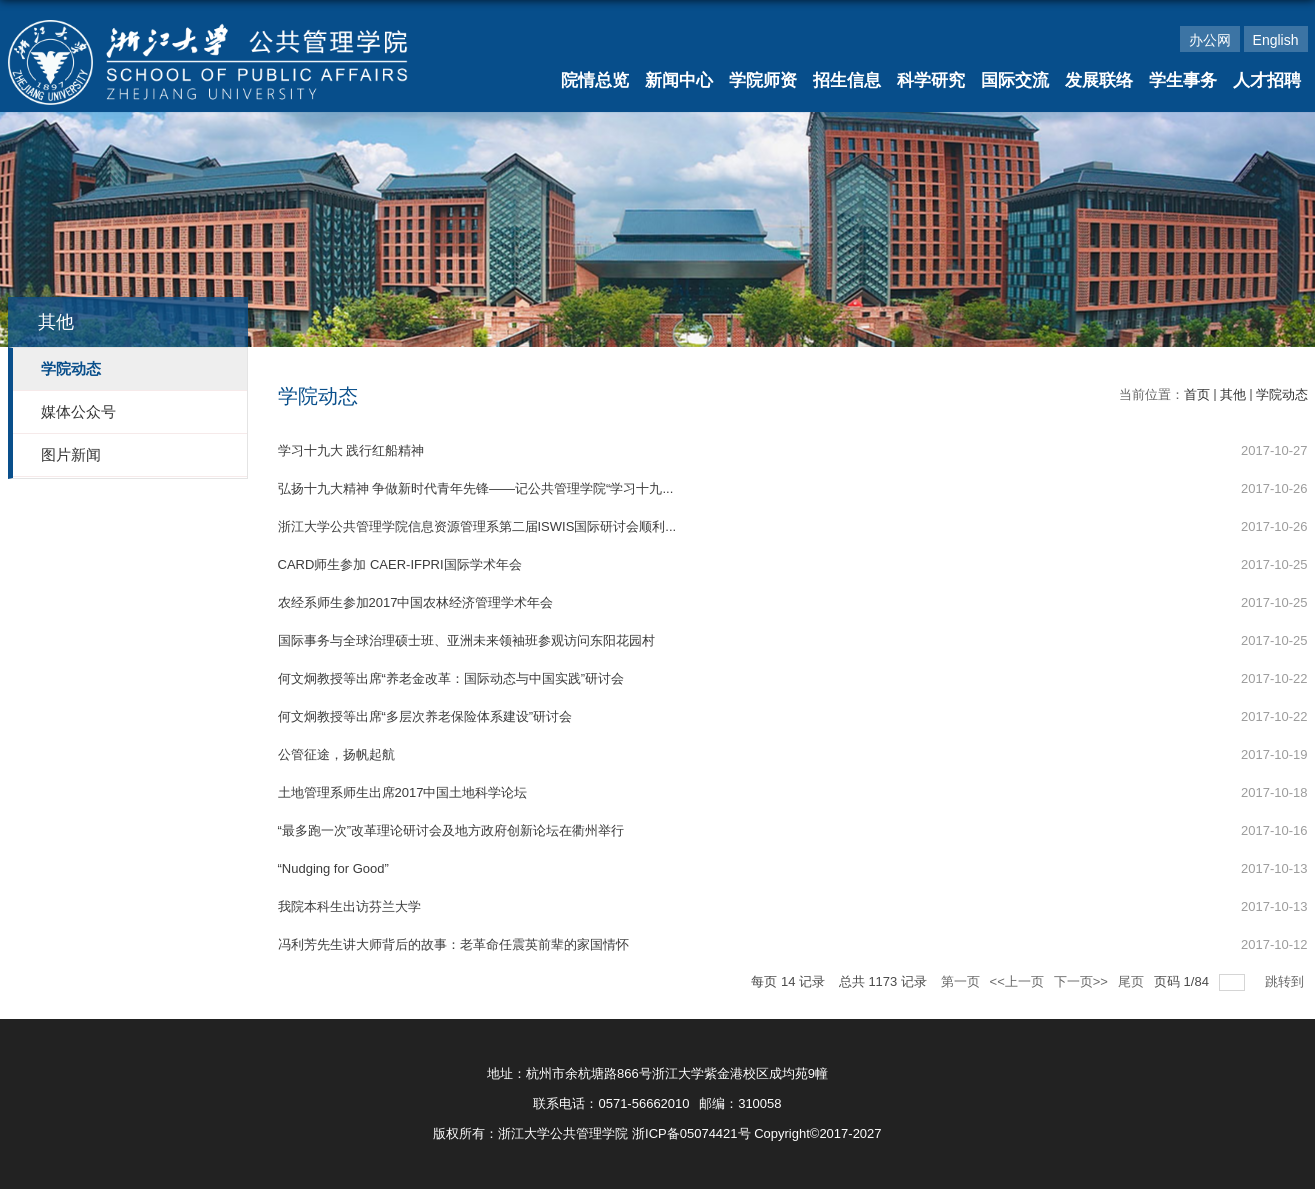 The image size is (1315, 1189). I want to click on 冯利芳先生讲大师背后的故事：老革命任震英前辈的家国情怀, so click(453, 944).